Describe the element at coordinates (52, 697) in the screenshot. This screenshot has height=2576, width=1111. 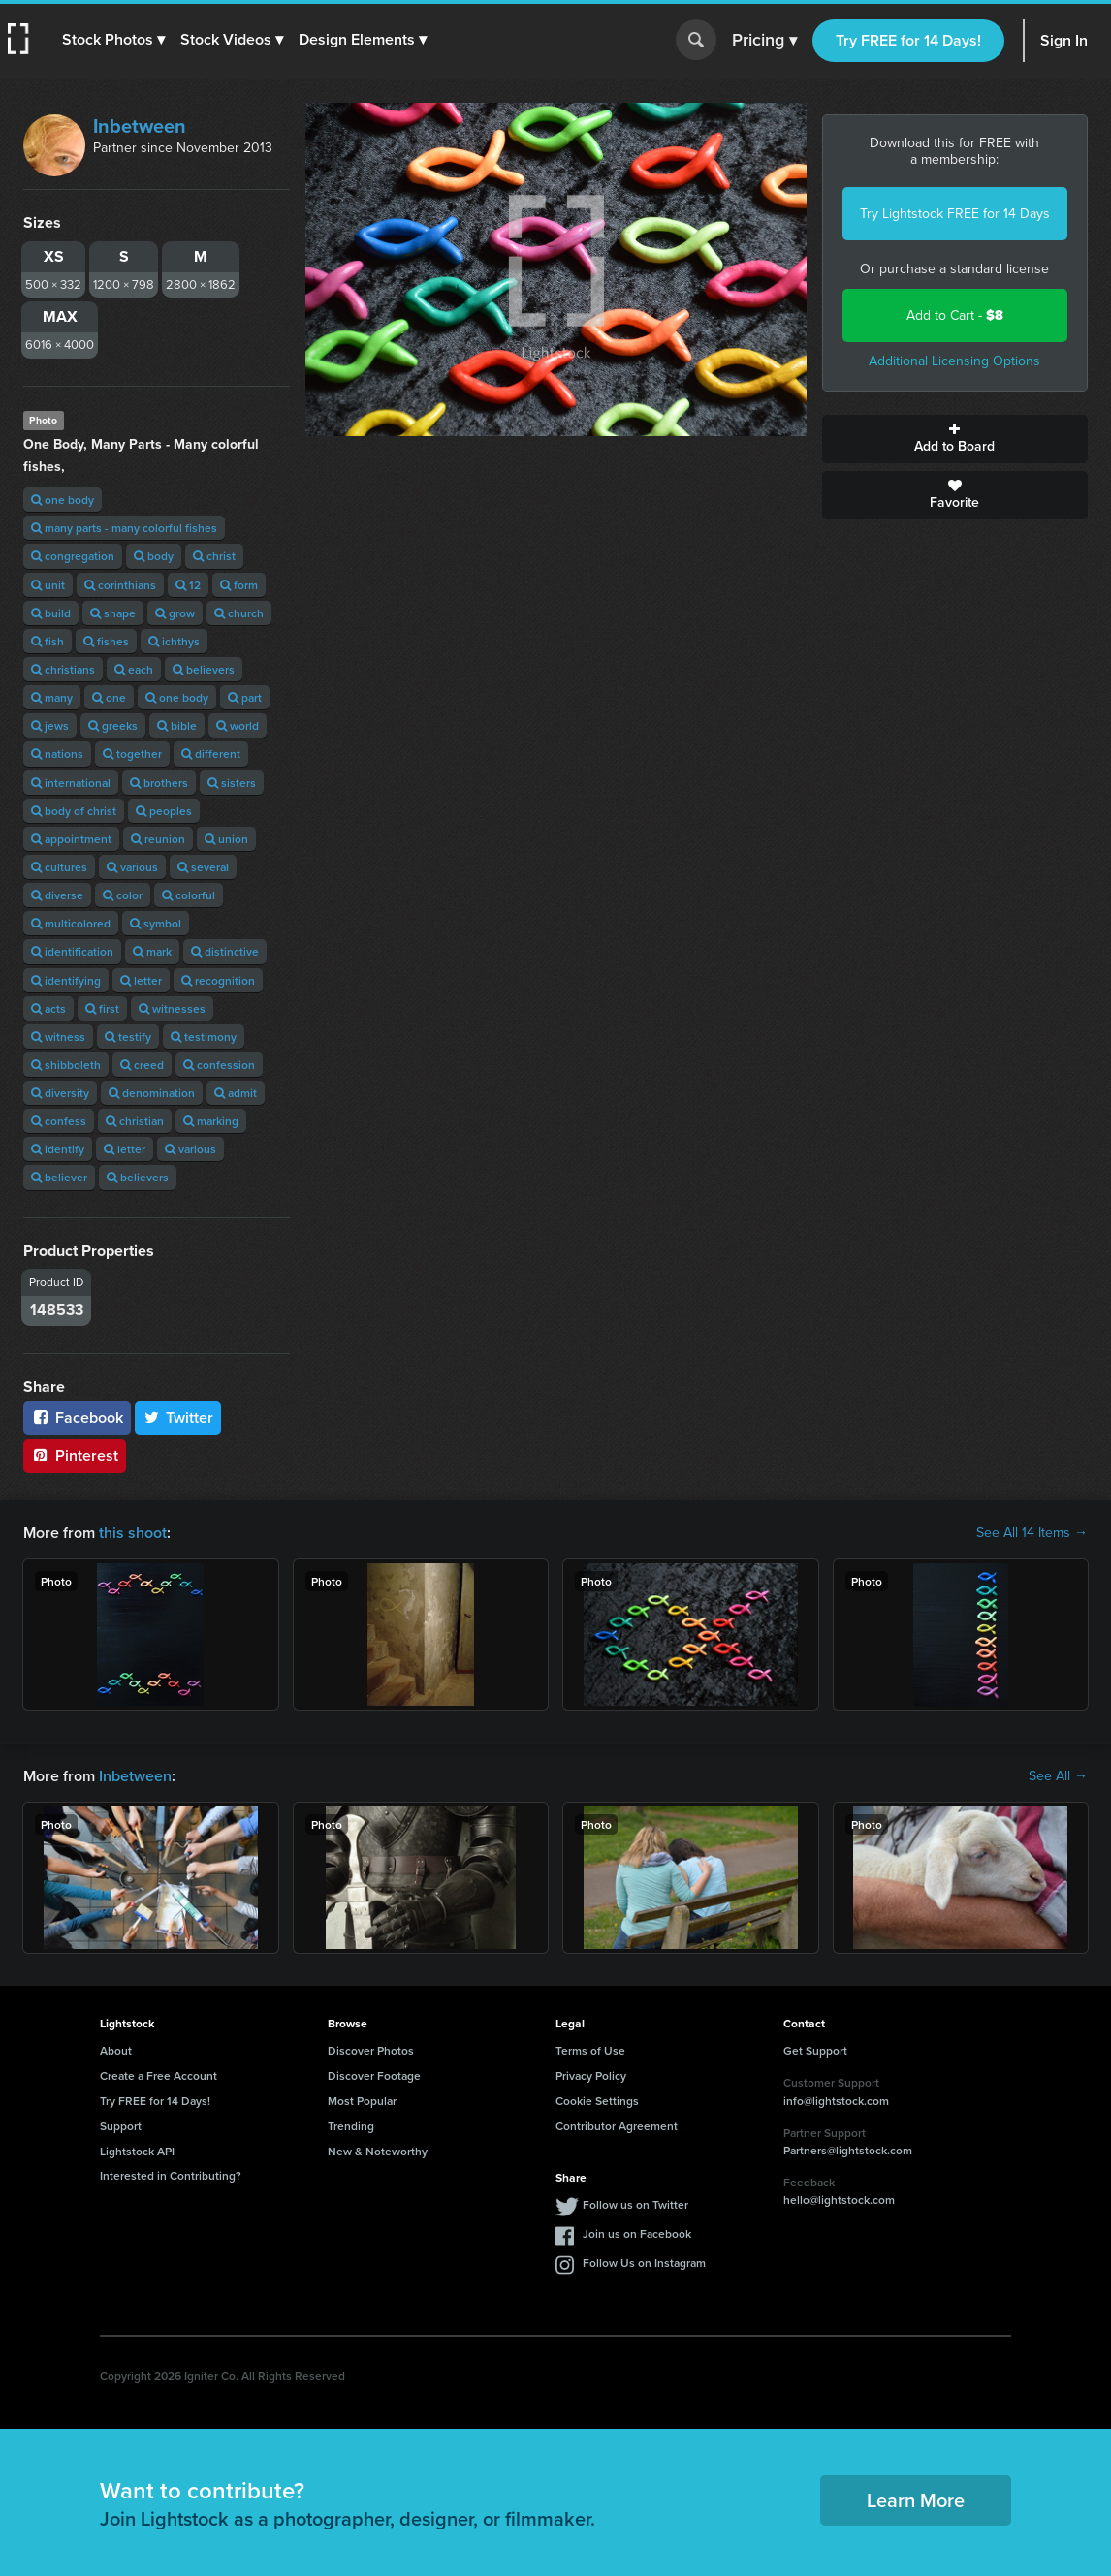
I see `many` at that location.